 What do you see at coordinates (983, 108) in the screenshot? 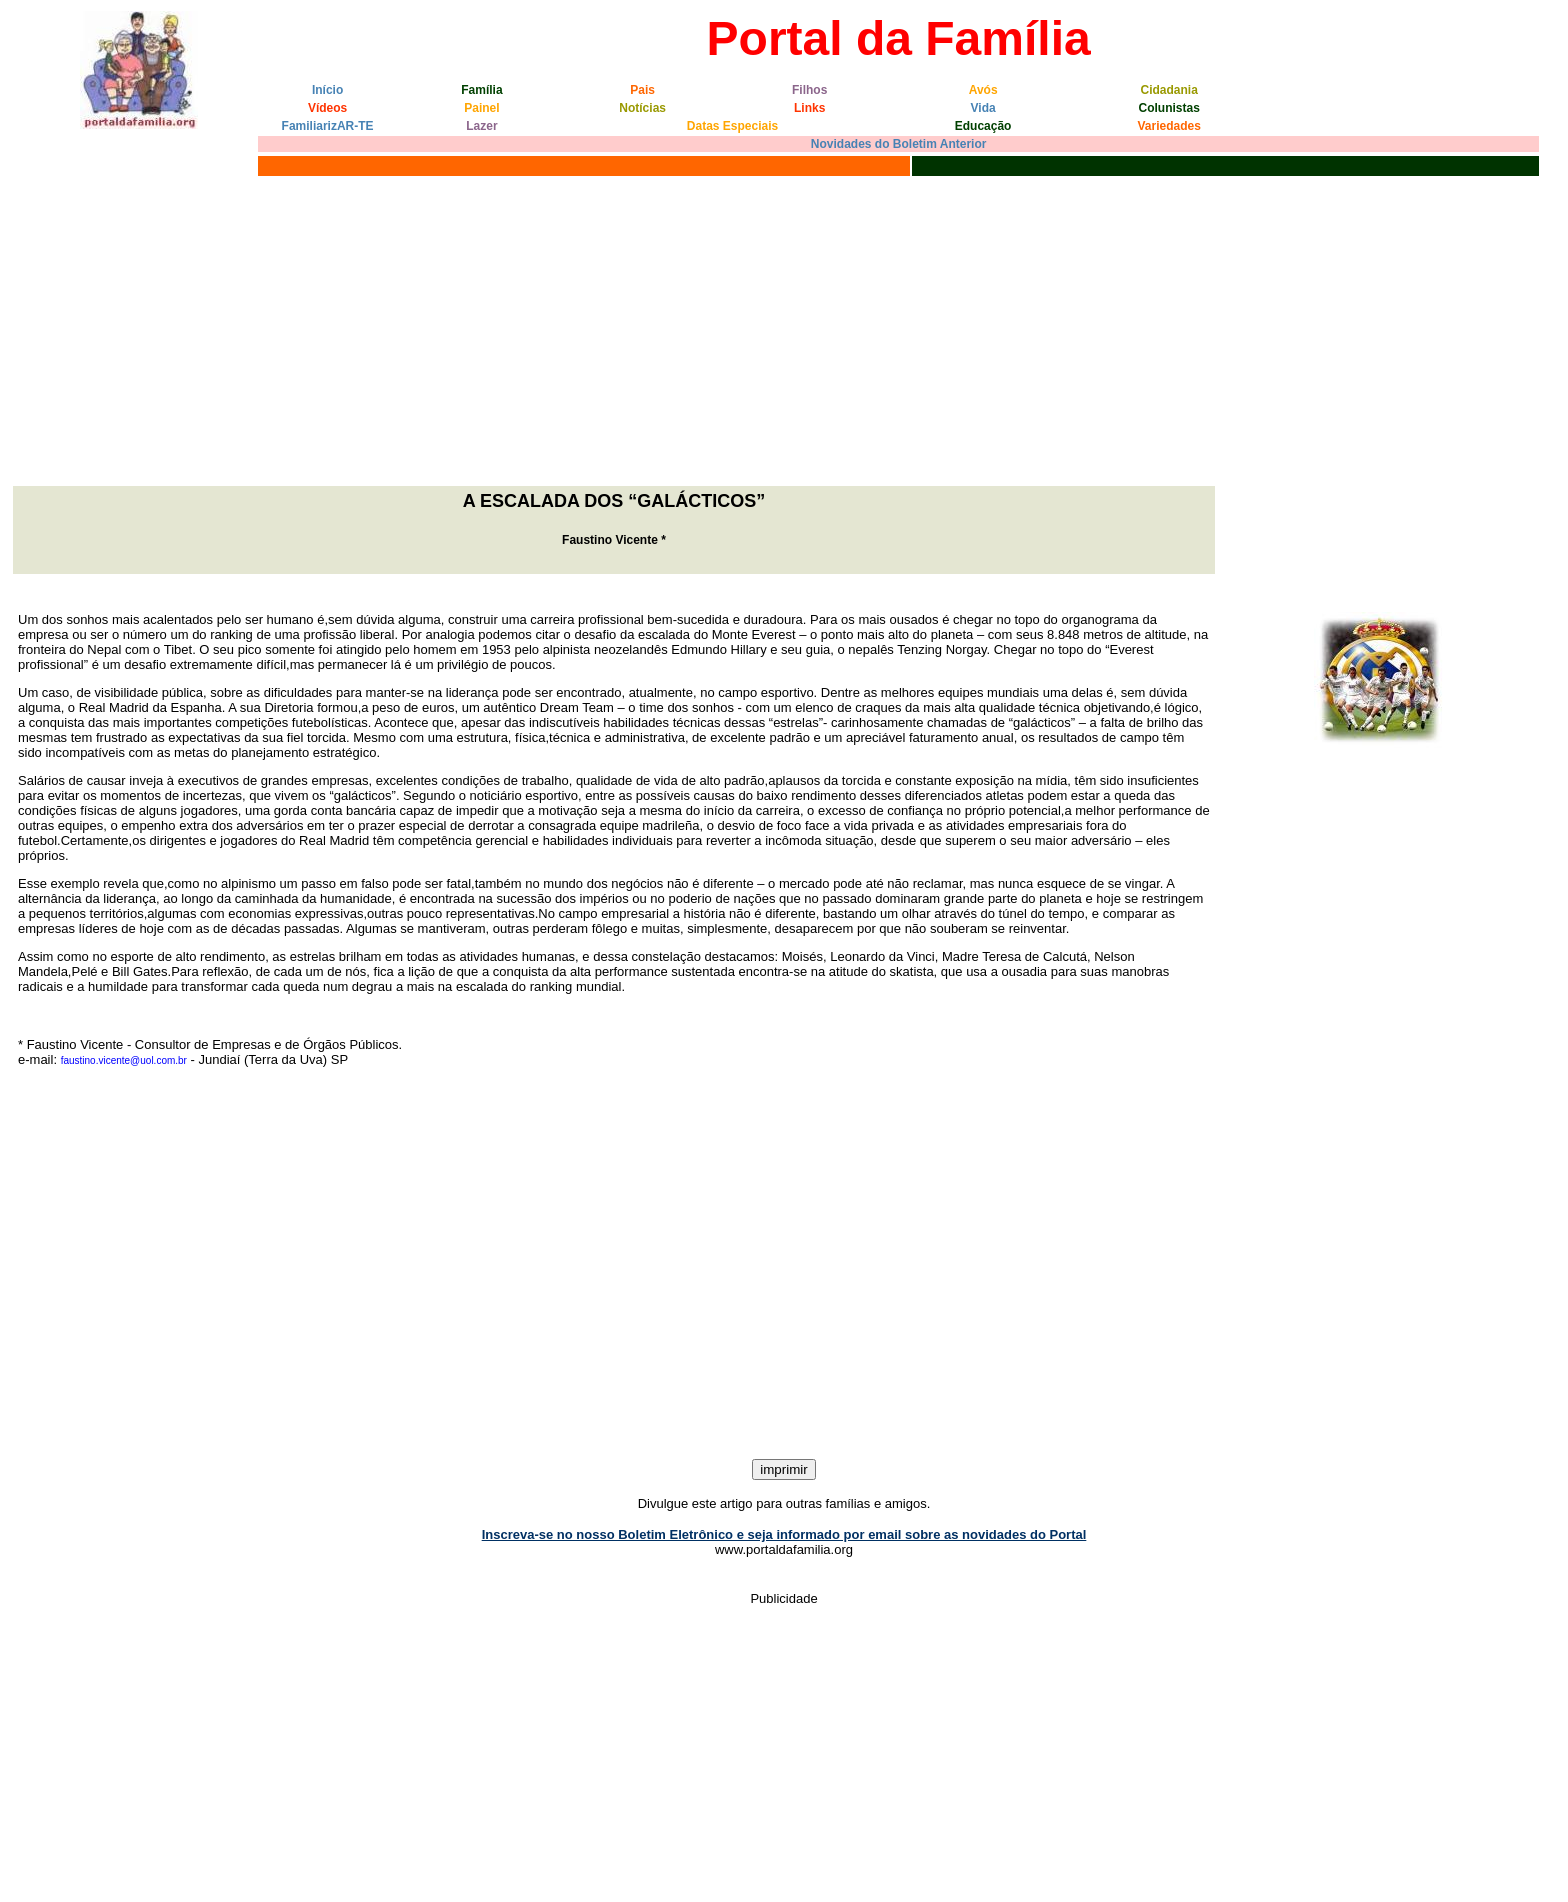
I see `Vida` at bounding box center [983, 108].